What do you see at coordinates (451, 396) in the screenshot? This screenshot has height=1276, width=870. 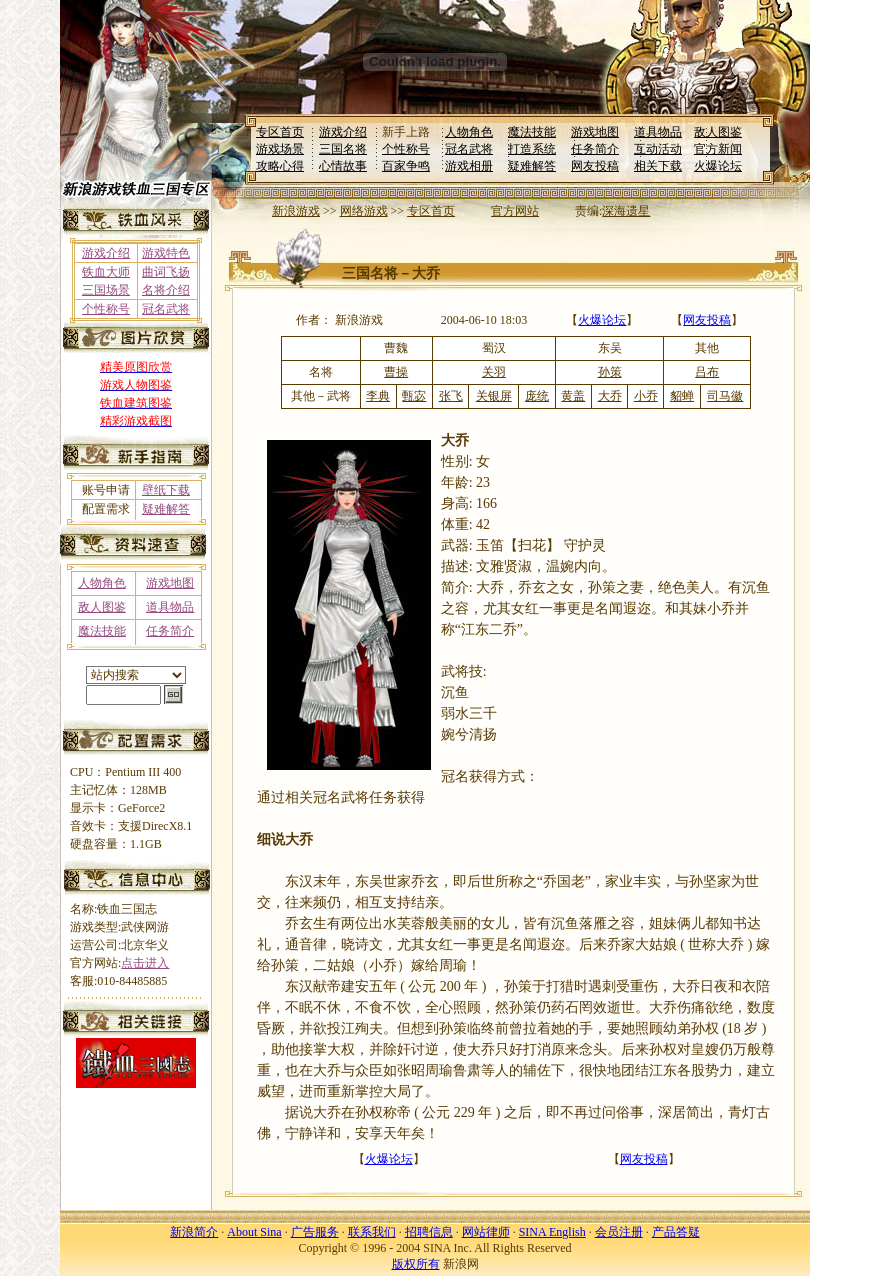 I see `张飞` at bounding box center [451, 396].